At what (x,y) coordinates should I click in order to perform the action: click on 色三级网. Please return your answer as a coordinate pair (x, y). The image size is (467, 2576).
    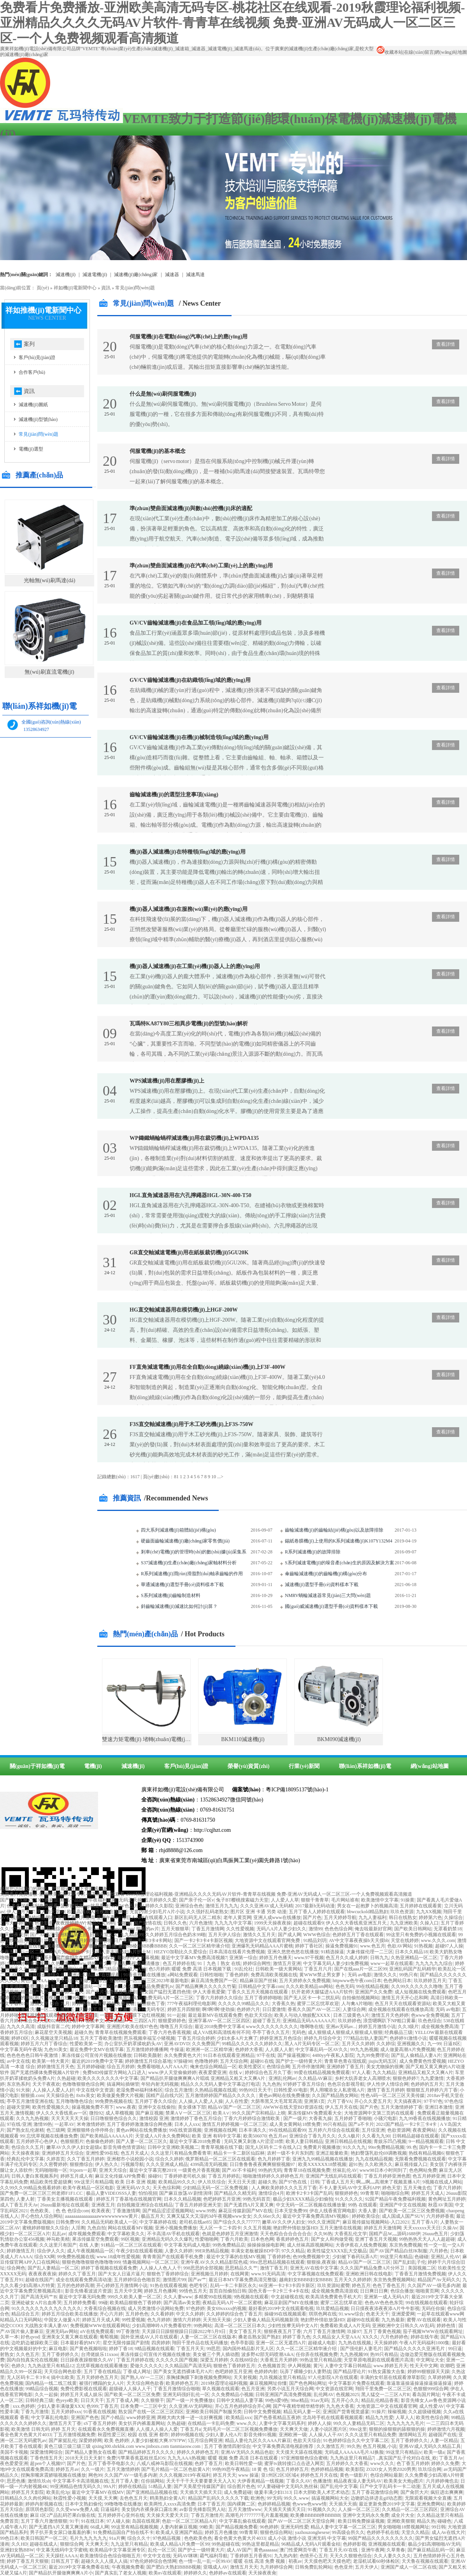
    Looking at the image, I should click on (55, 2130).